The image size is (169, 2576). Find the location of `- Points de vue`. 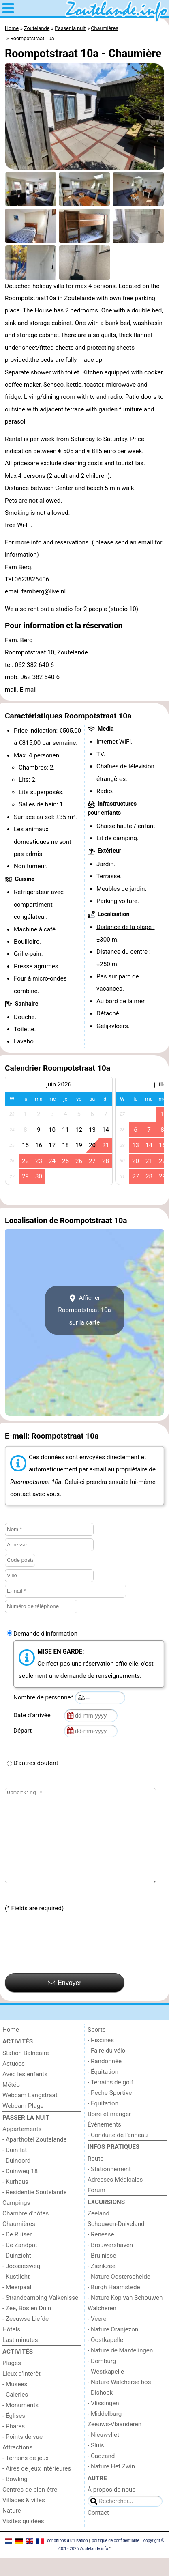

- Points de vue is located at coordinates (22, 2455).